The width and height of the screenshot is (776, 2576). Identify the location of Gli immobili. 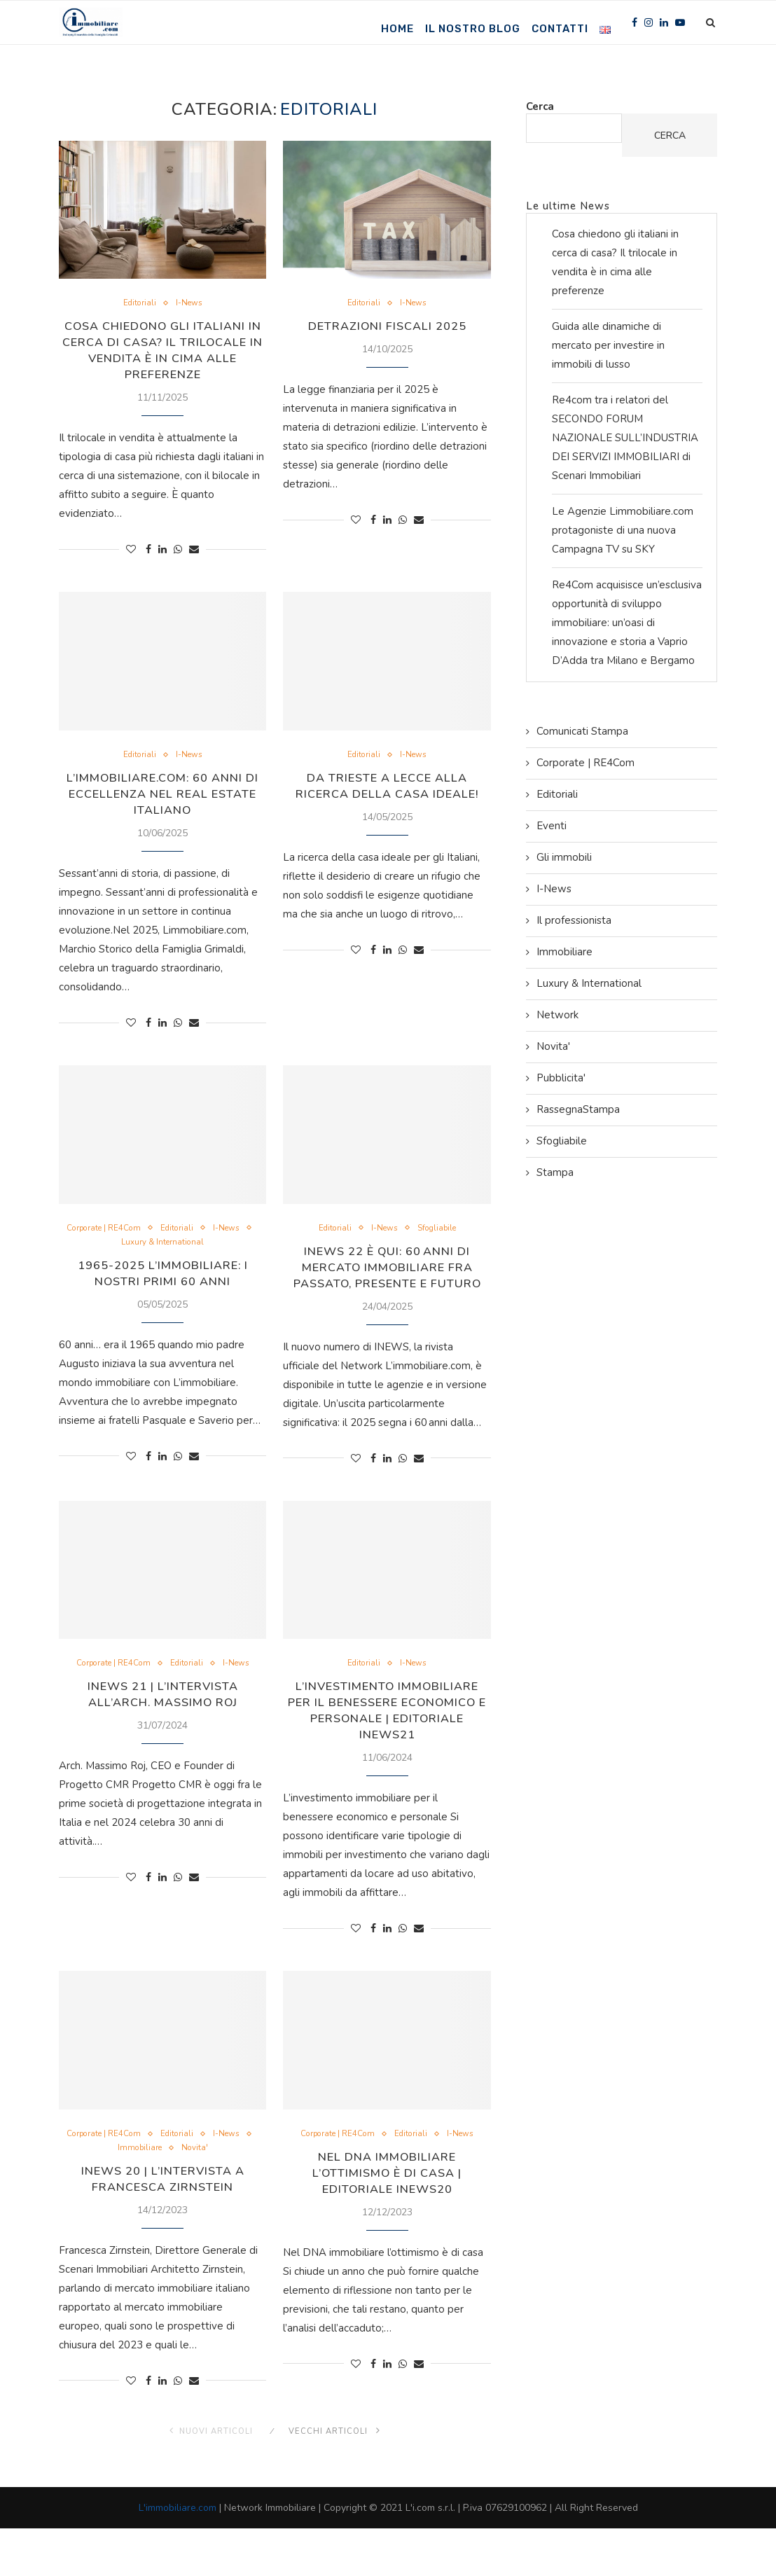
(564, 857).